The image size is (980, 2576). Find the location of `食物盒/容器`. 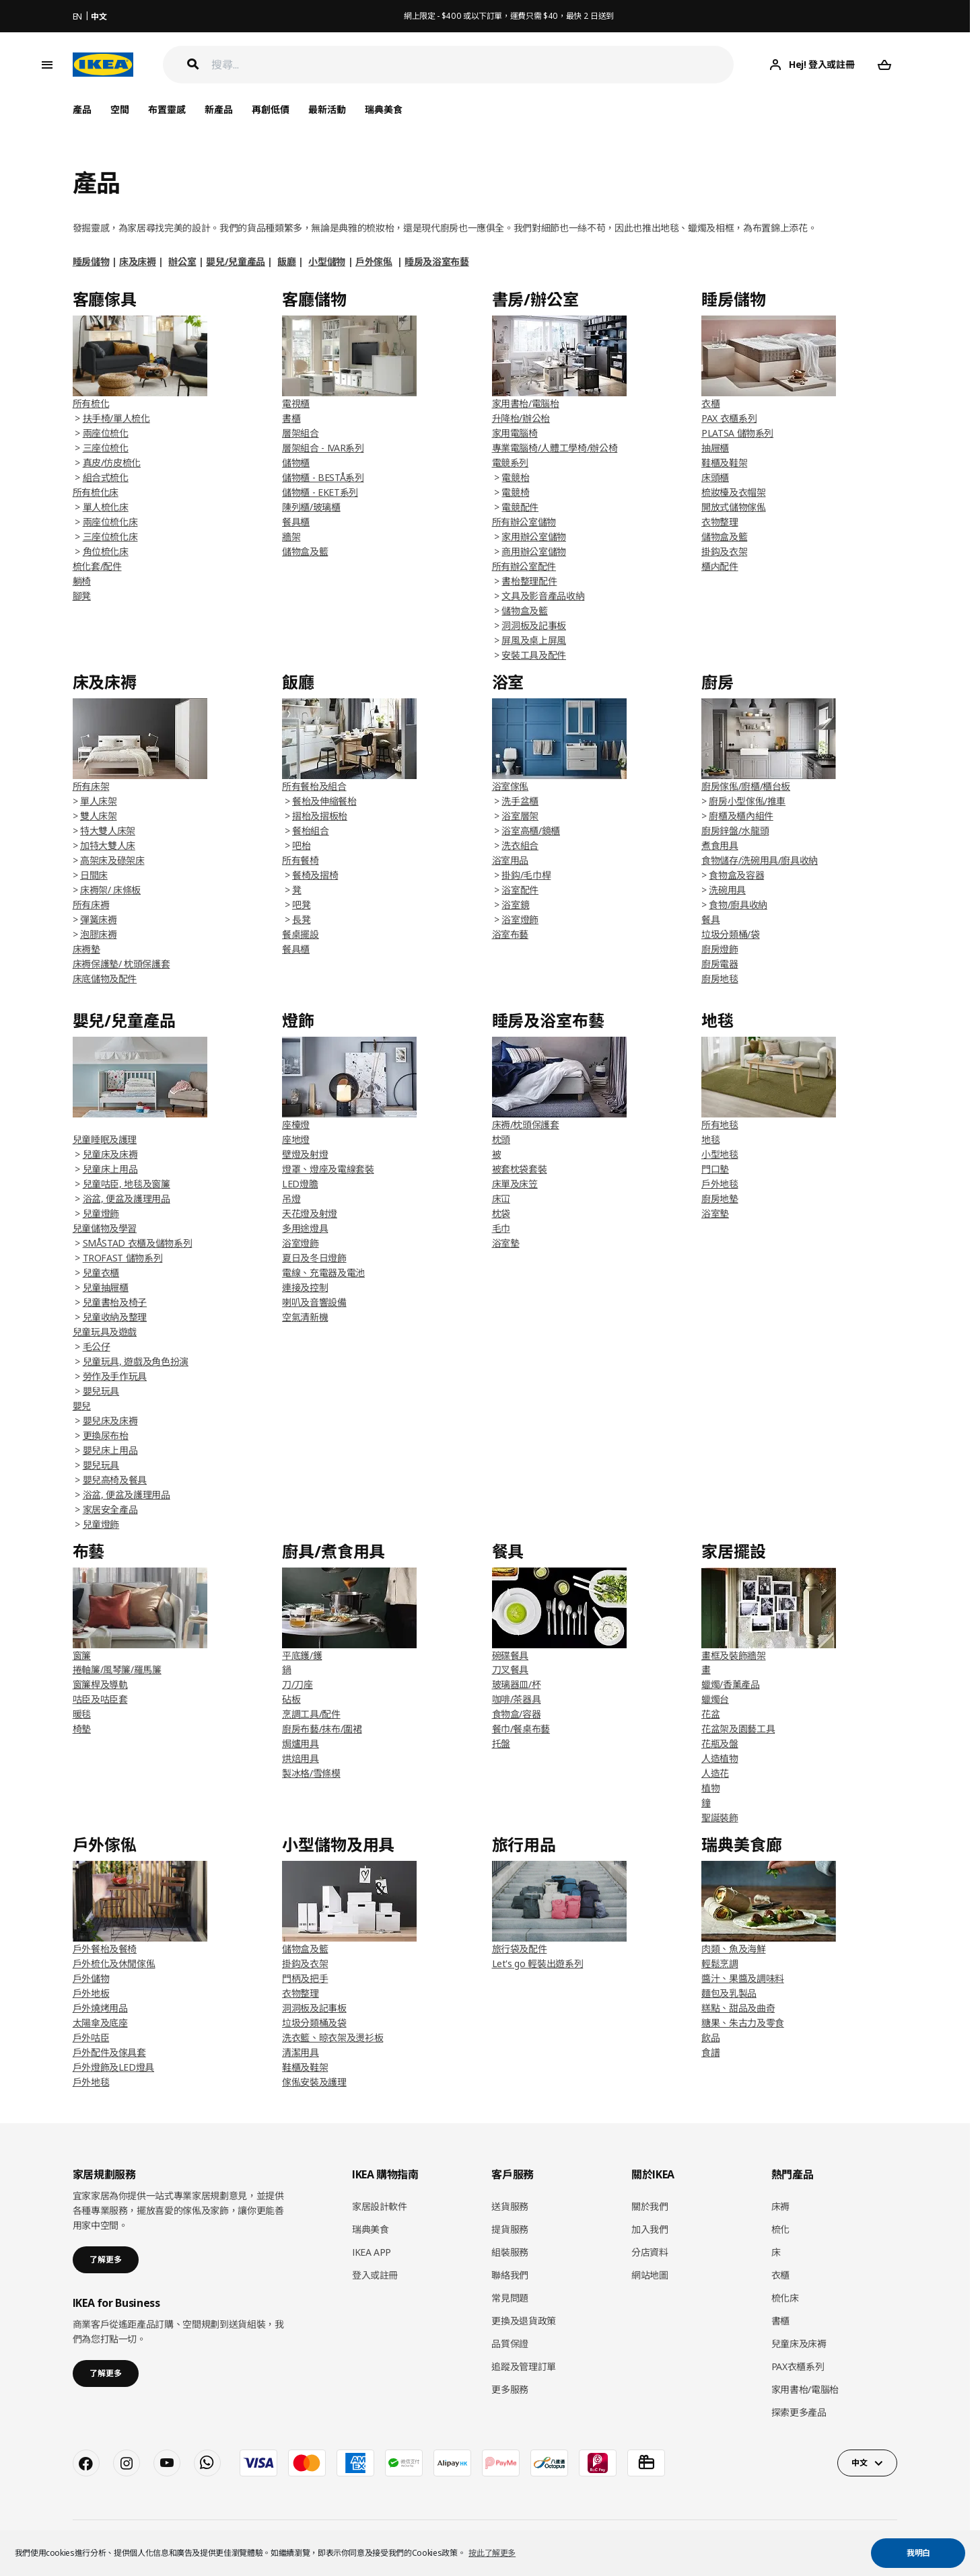

食物盒/容器 is located at coordinates (516, 1713).